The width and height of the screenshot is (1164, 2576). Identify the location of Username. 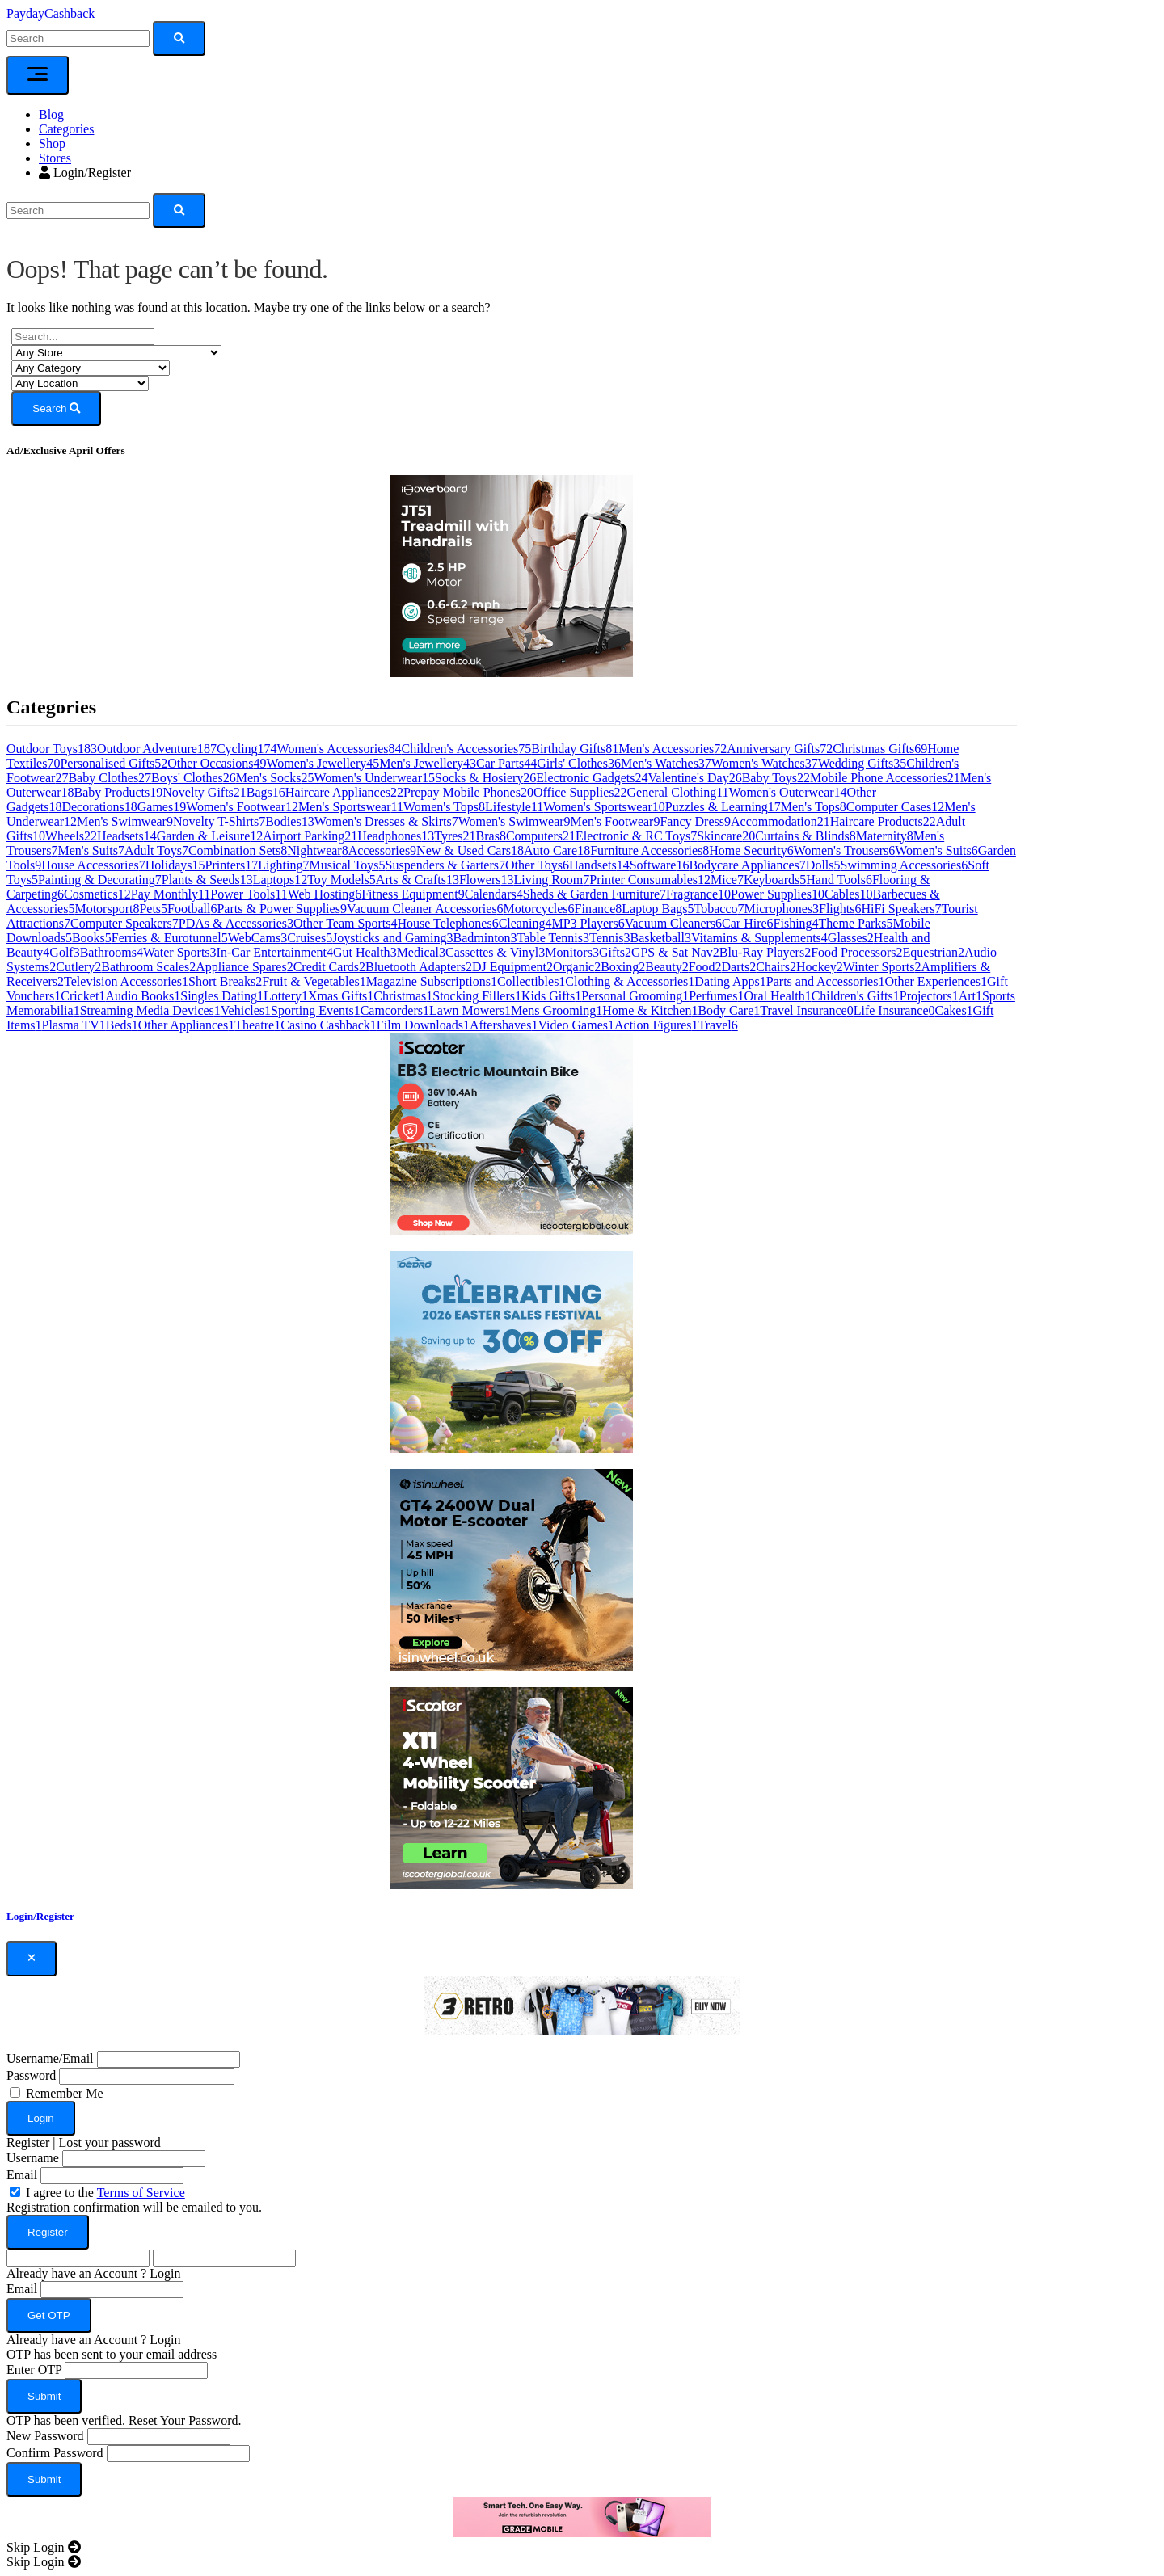
(32, 2158).